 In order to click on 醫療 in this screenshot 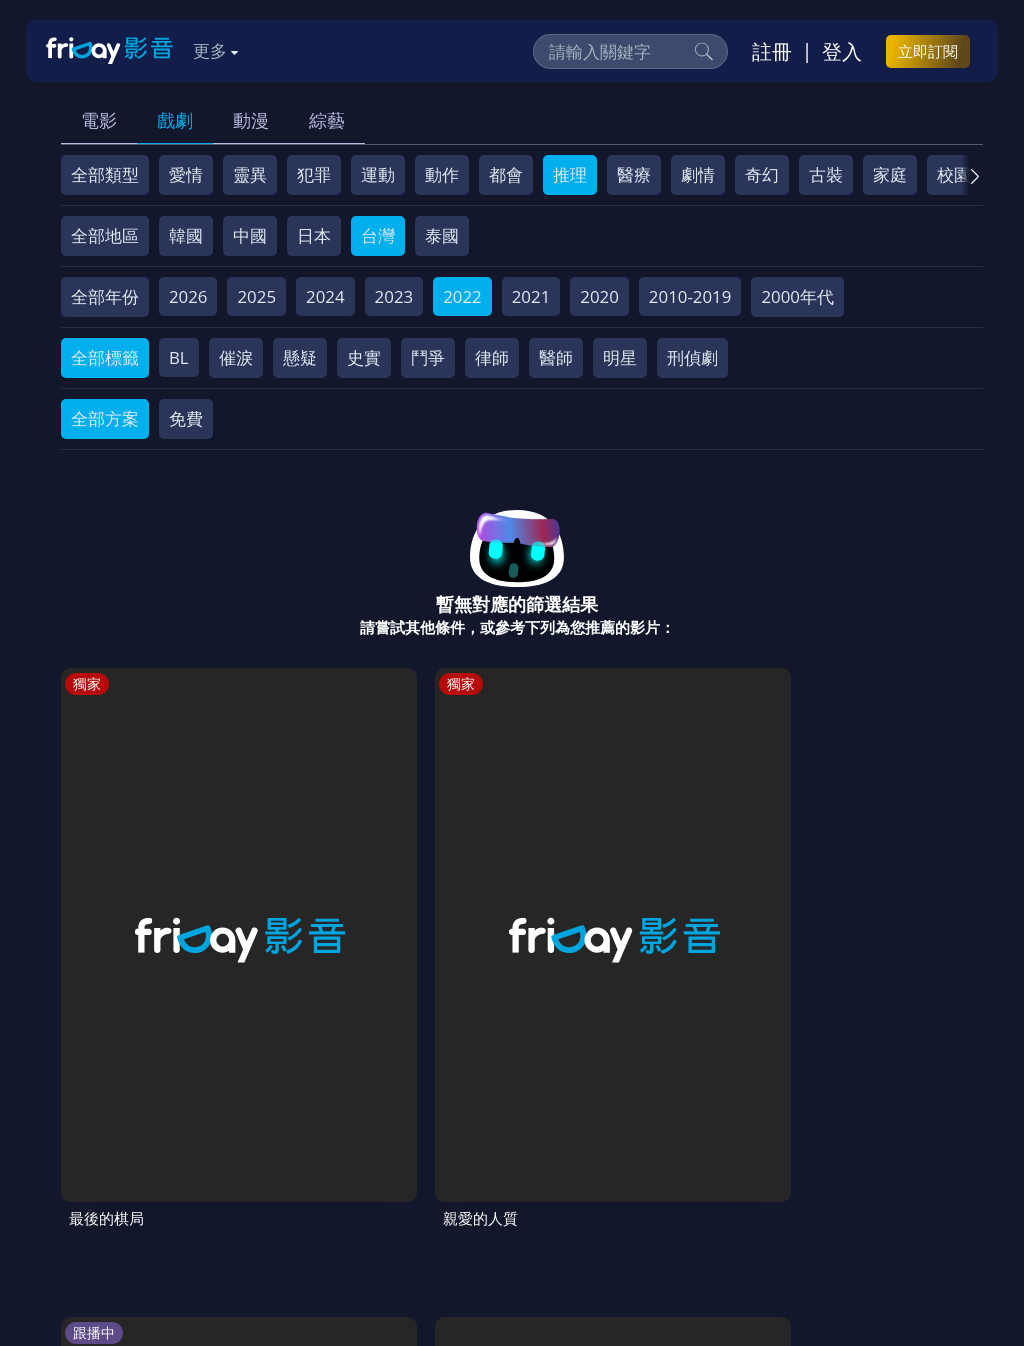, I will do `click(634, 174)`.